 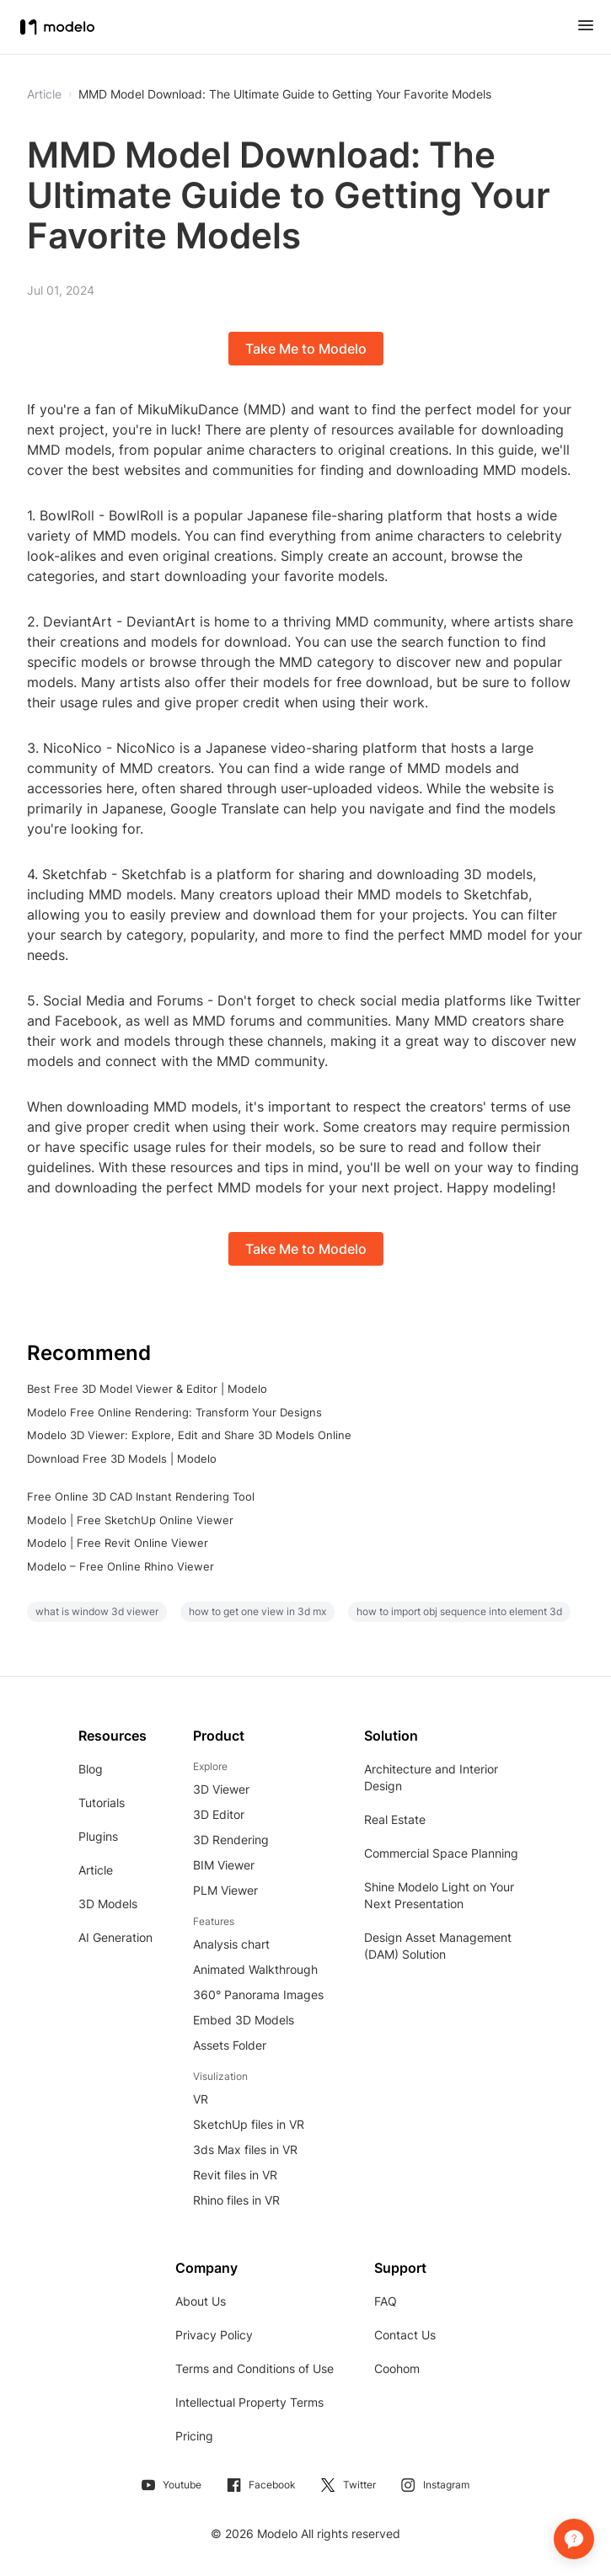 What do you see at coordinates (231, 1839) in the screenshot?
I see `3D Rendering` at bounding box center [231, 1839].